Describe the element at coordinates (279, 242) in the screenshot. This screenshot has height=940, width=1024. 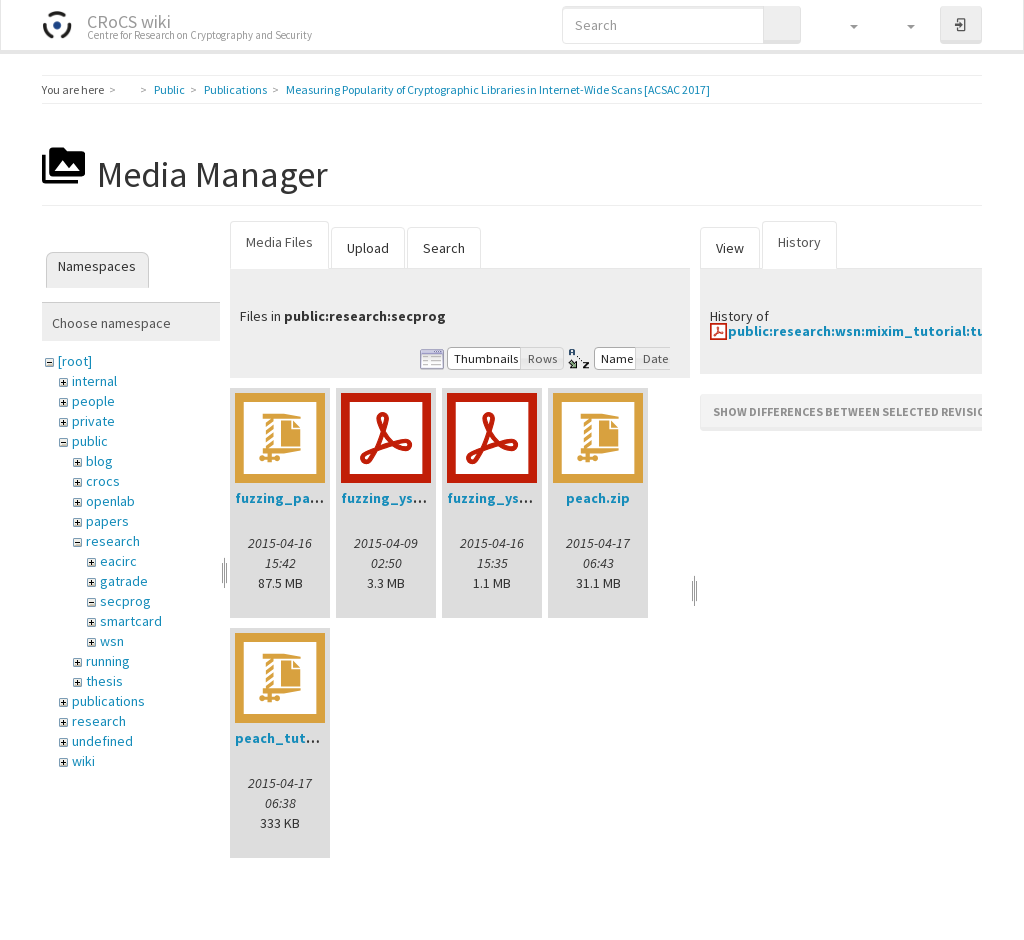
I see `Media Files` at that location.